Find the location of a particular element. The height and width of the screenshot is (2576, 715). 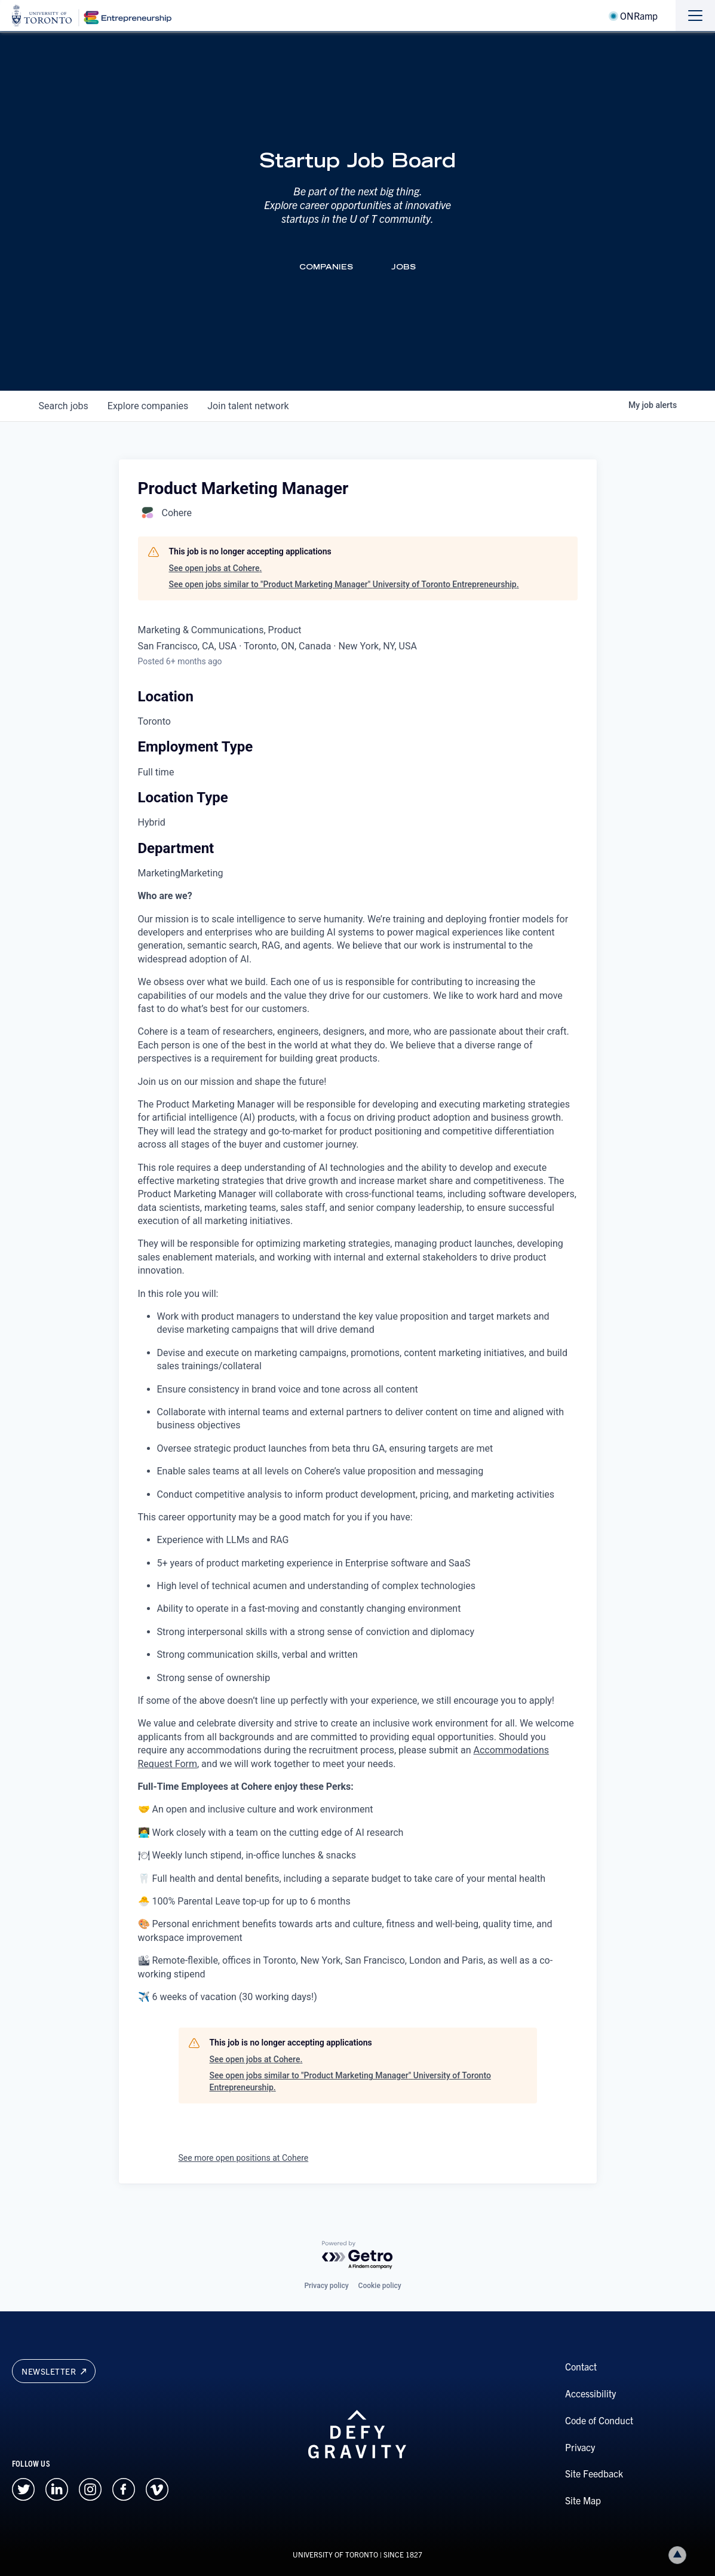

Newsletter is located at coordinates (54, 2371).